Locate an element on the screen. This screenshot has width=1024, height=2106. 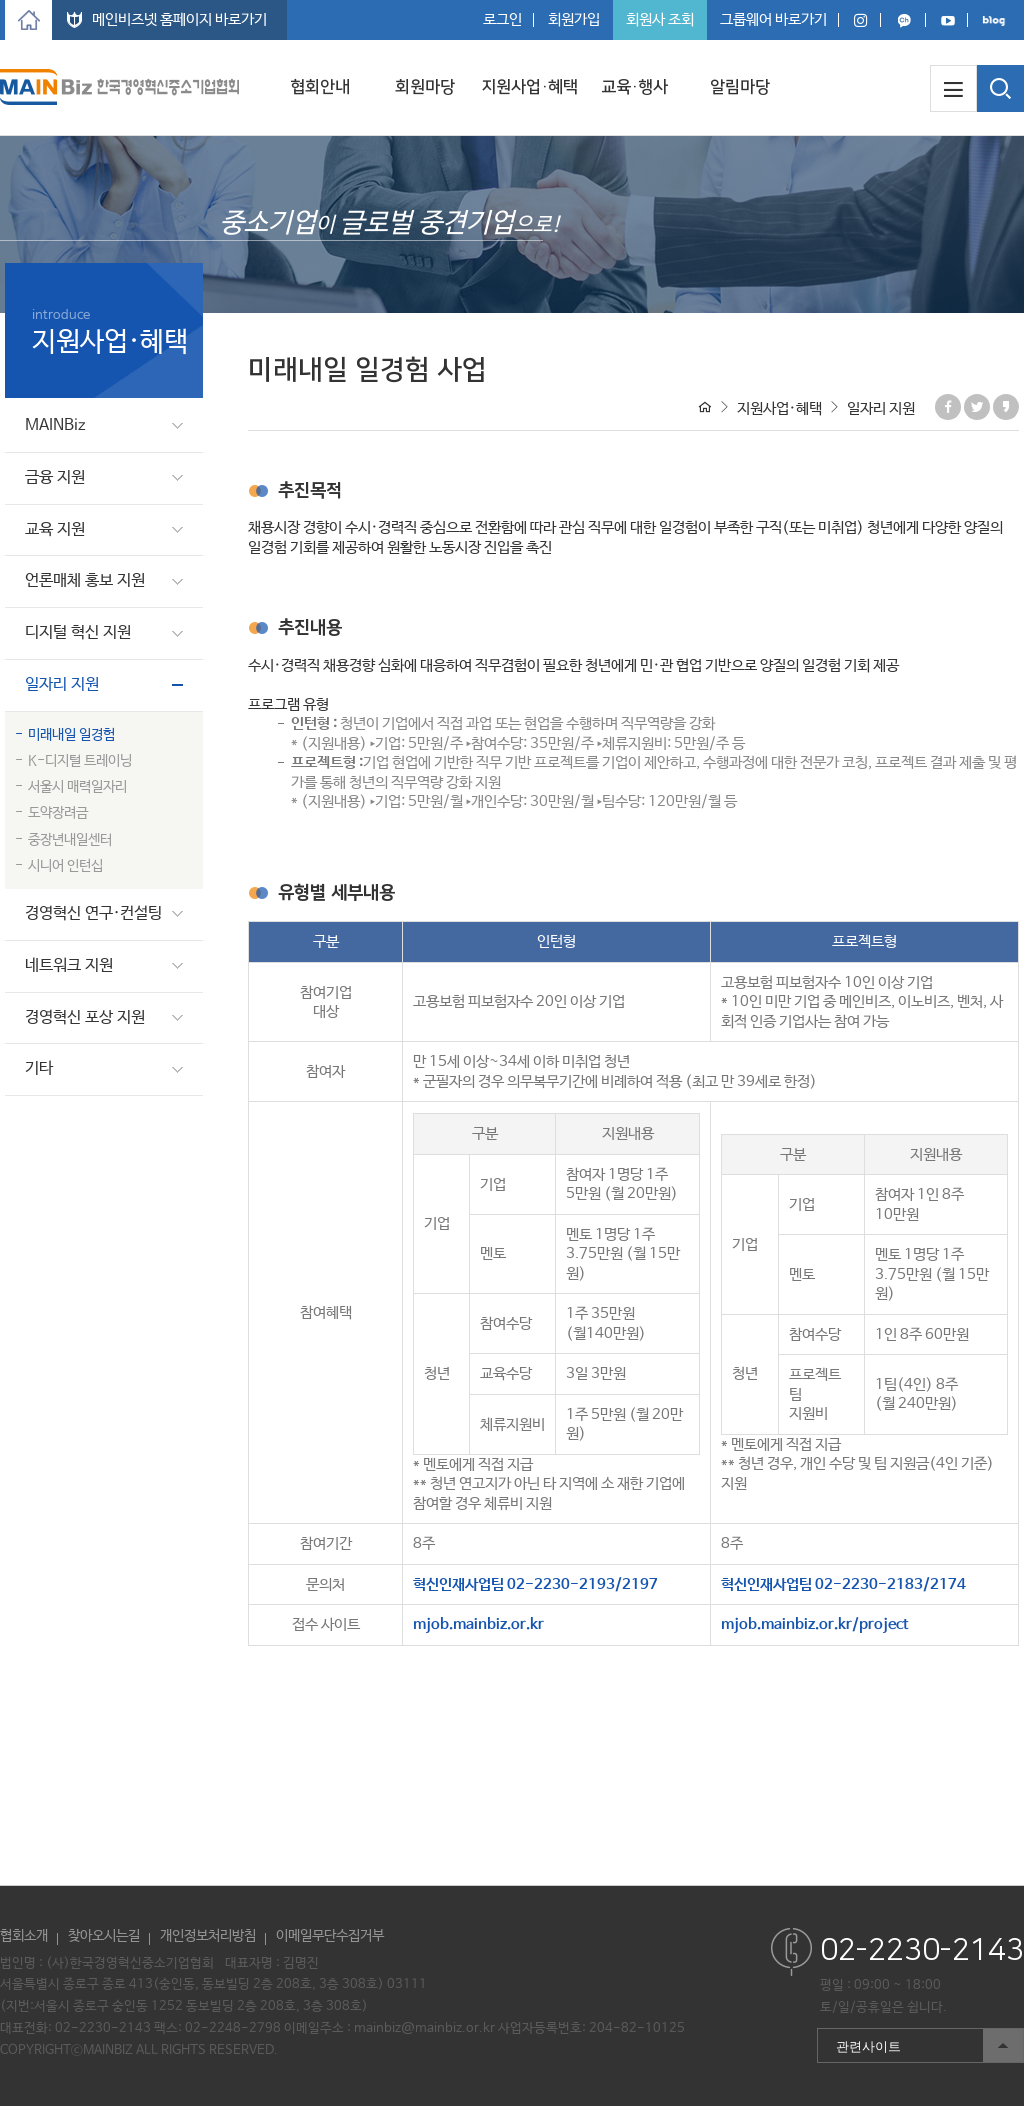
일자리 지원 is located at coordinates (62, 684).